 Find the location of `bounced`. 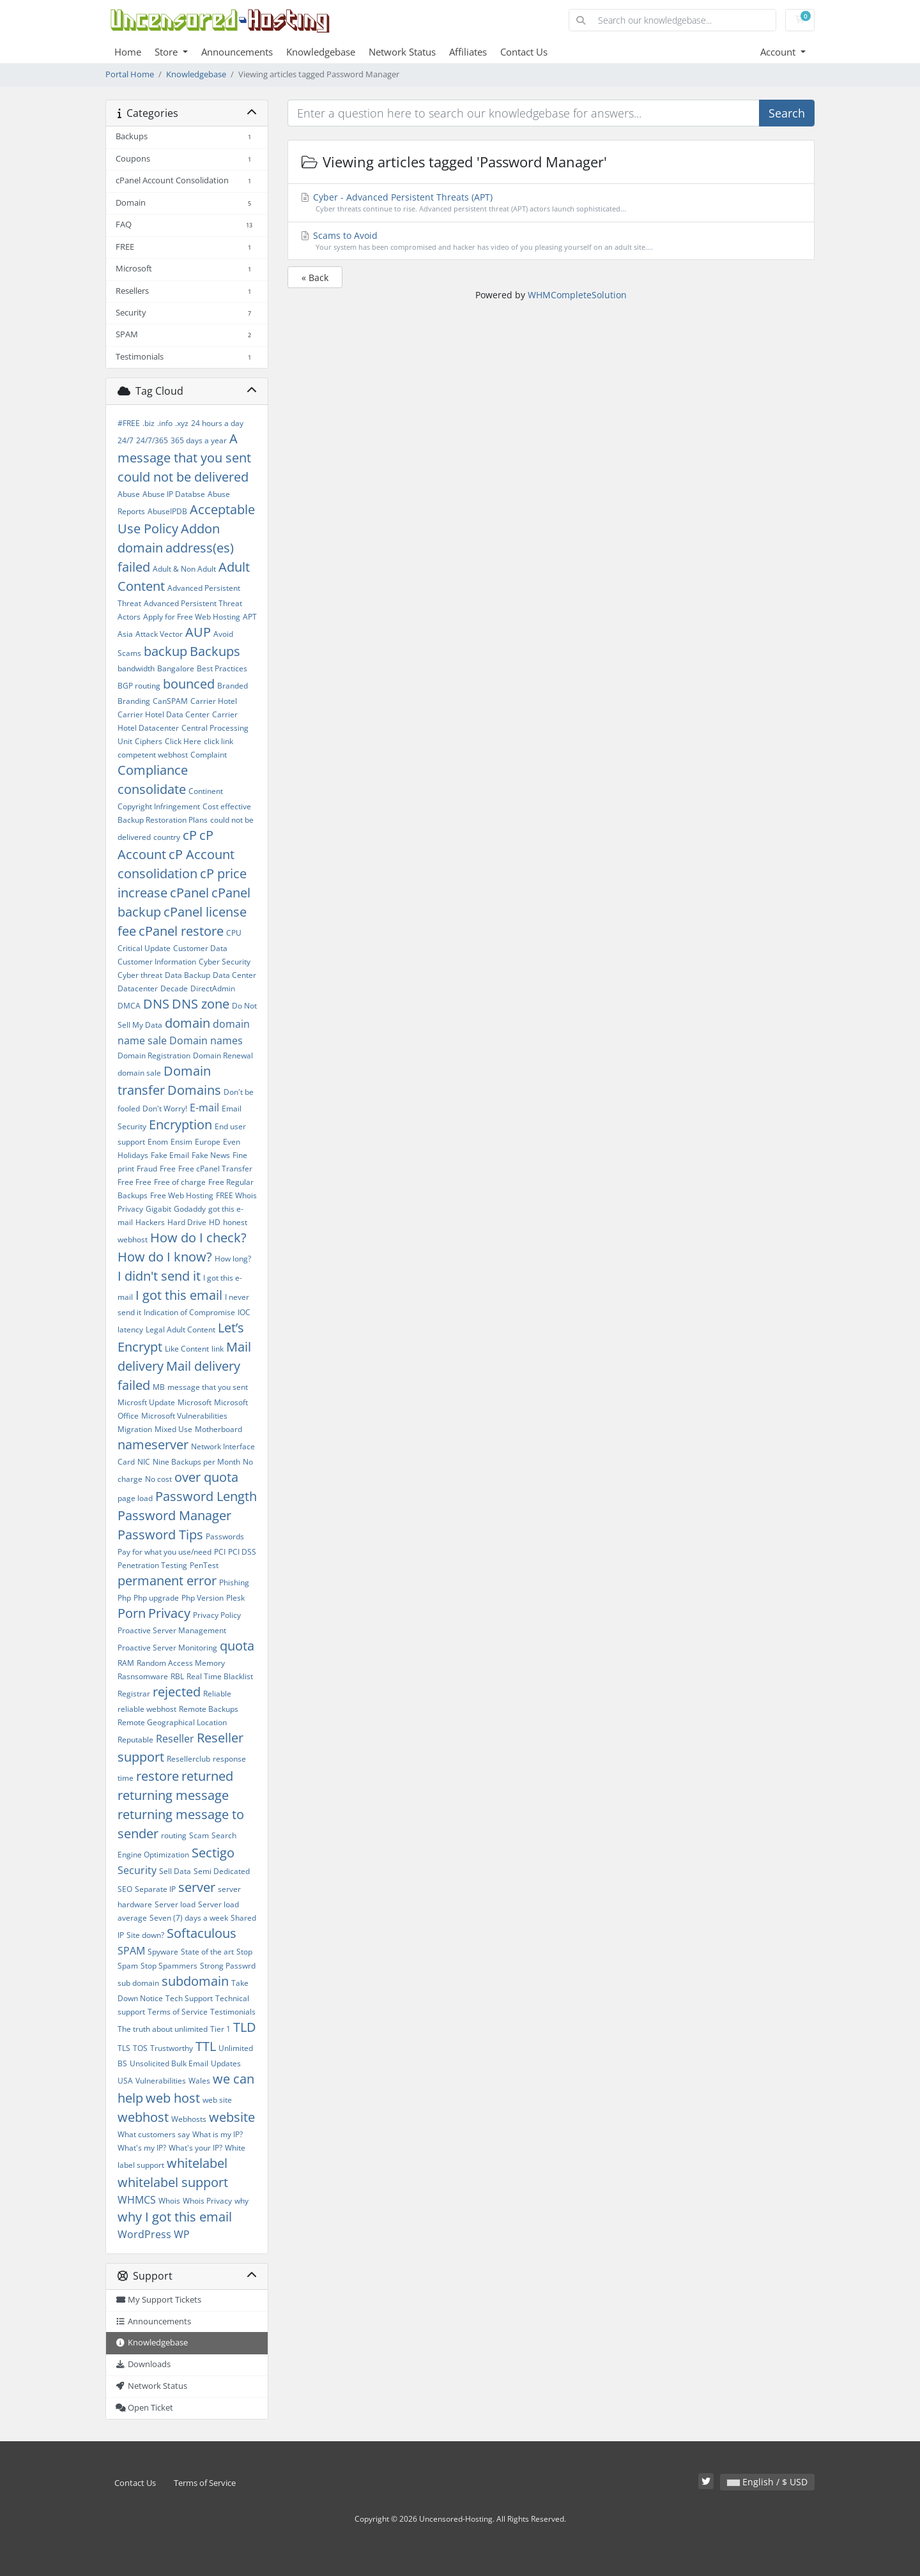

bounced is located at coordinates (189, 683).